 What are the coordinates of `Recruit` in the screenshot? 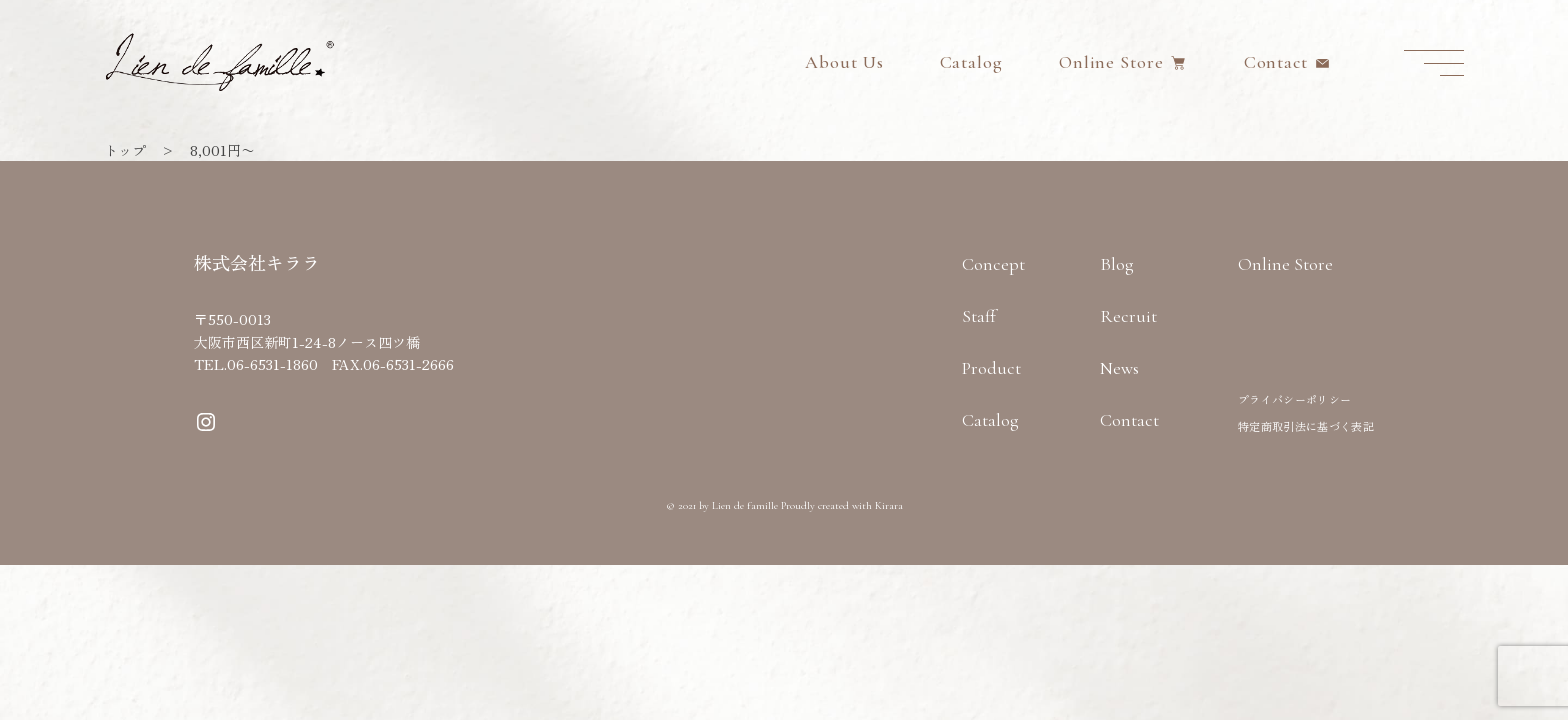 It's located at (1128, 316).